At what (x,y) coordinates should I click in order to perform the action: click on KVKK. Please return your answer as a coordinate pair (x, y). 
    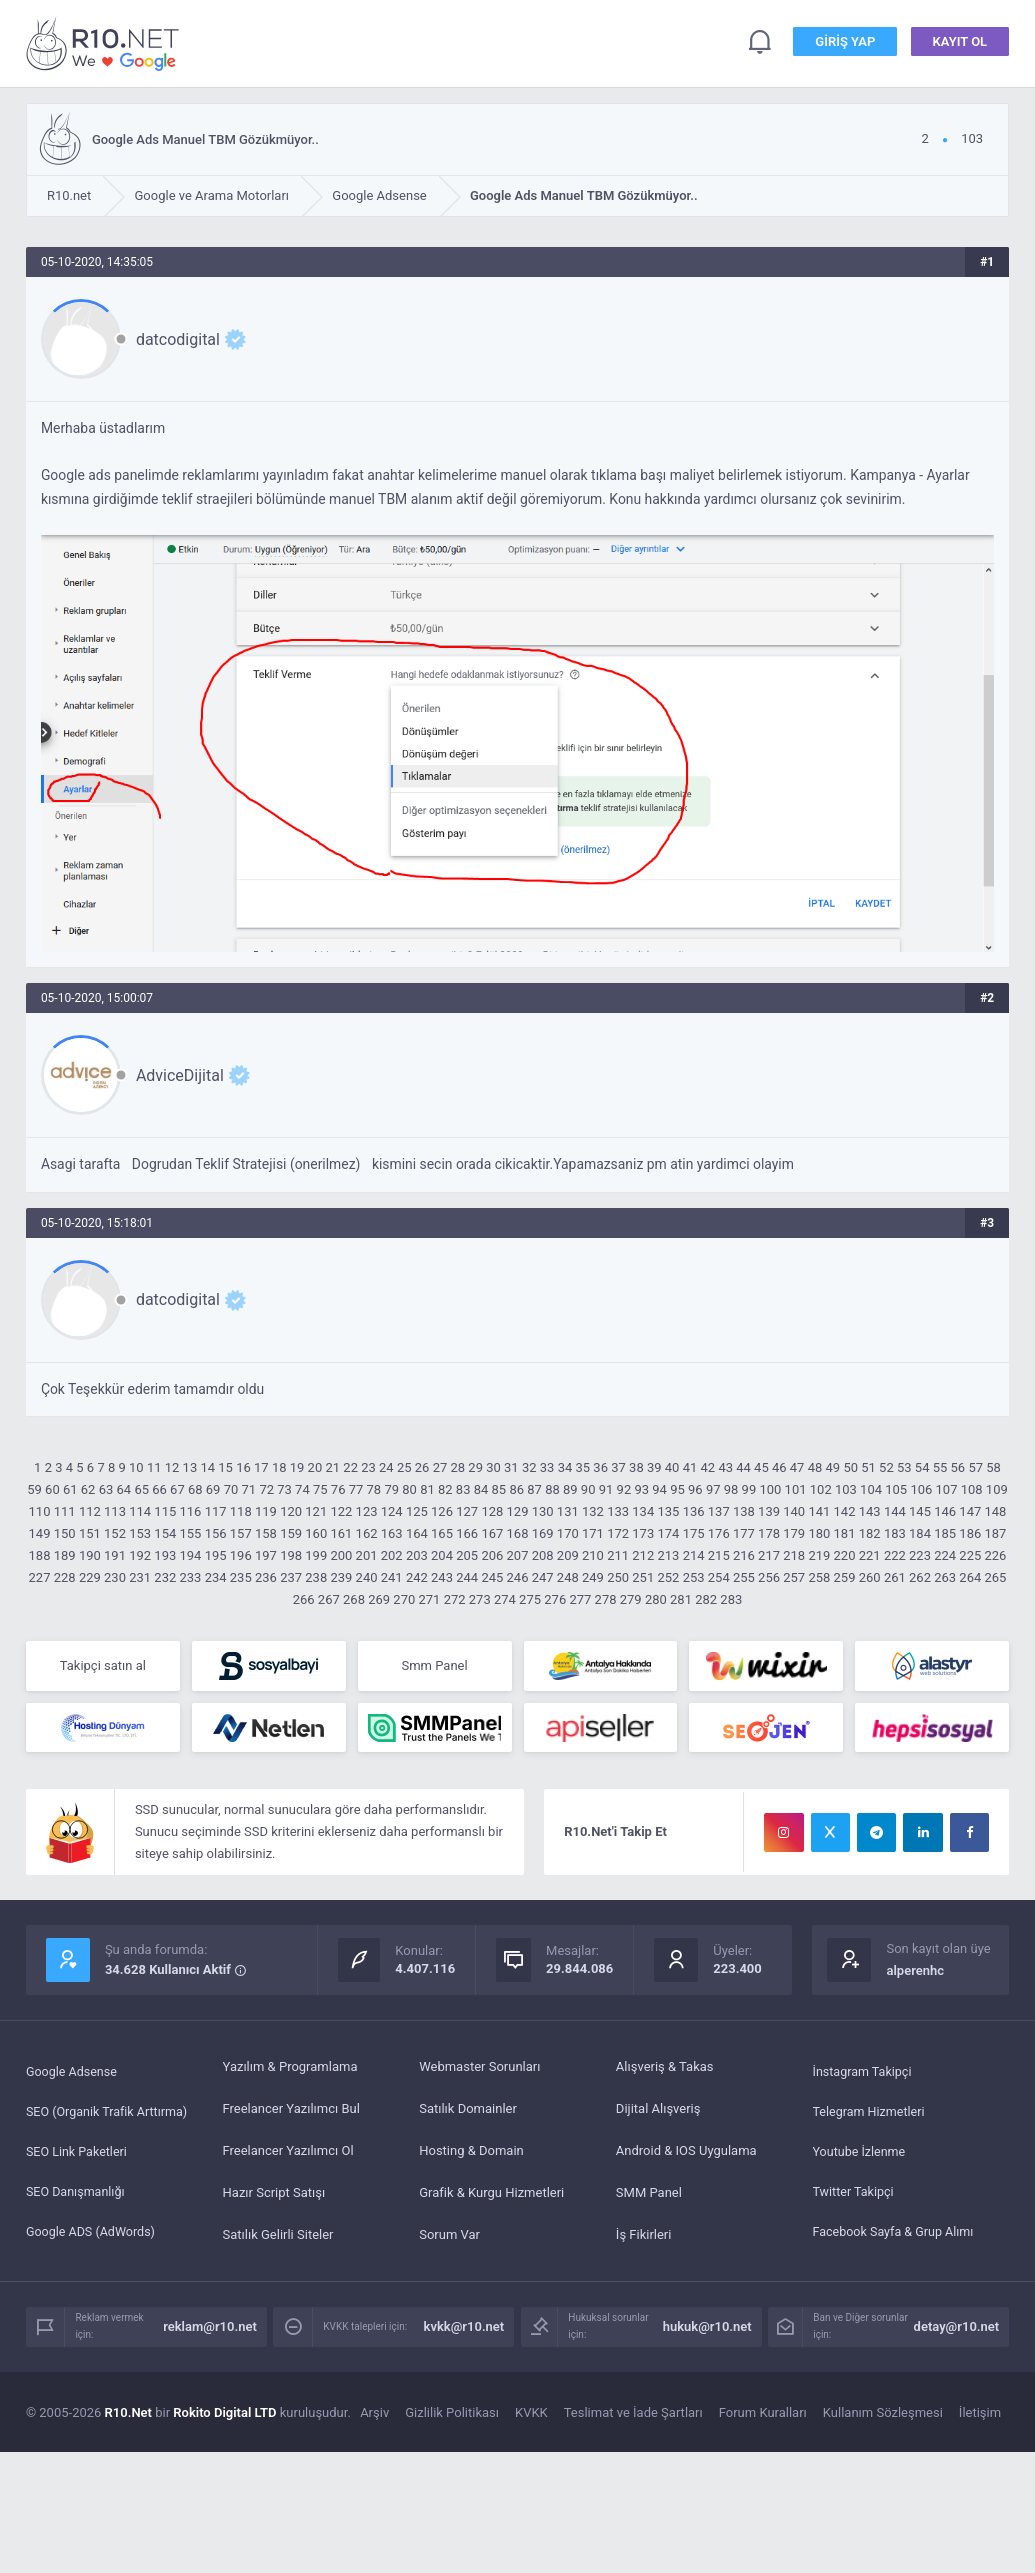
    Looking at the image, I should click on (531, 2417).